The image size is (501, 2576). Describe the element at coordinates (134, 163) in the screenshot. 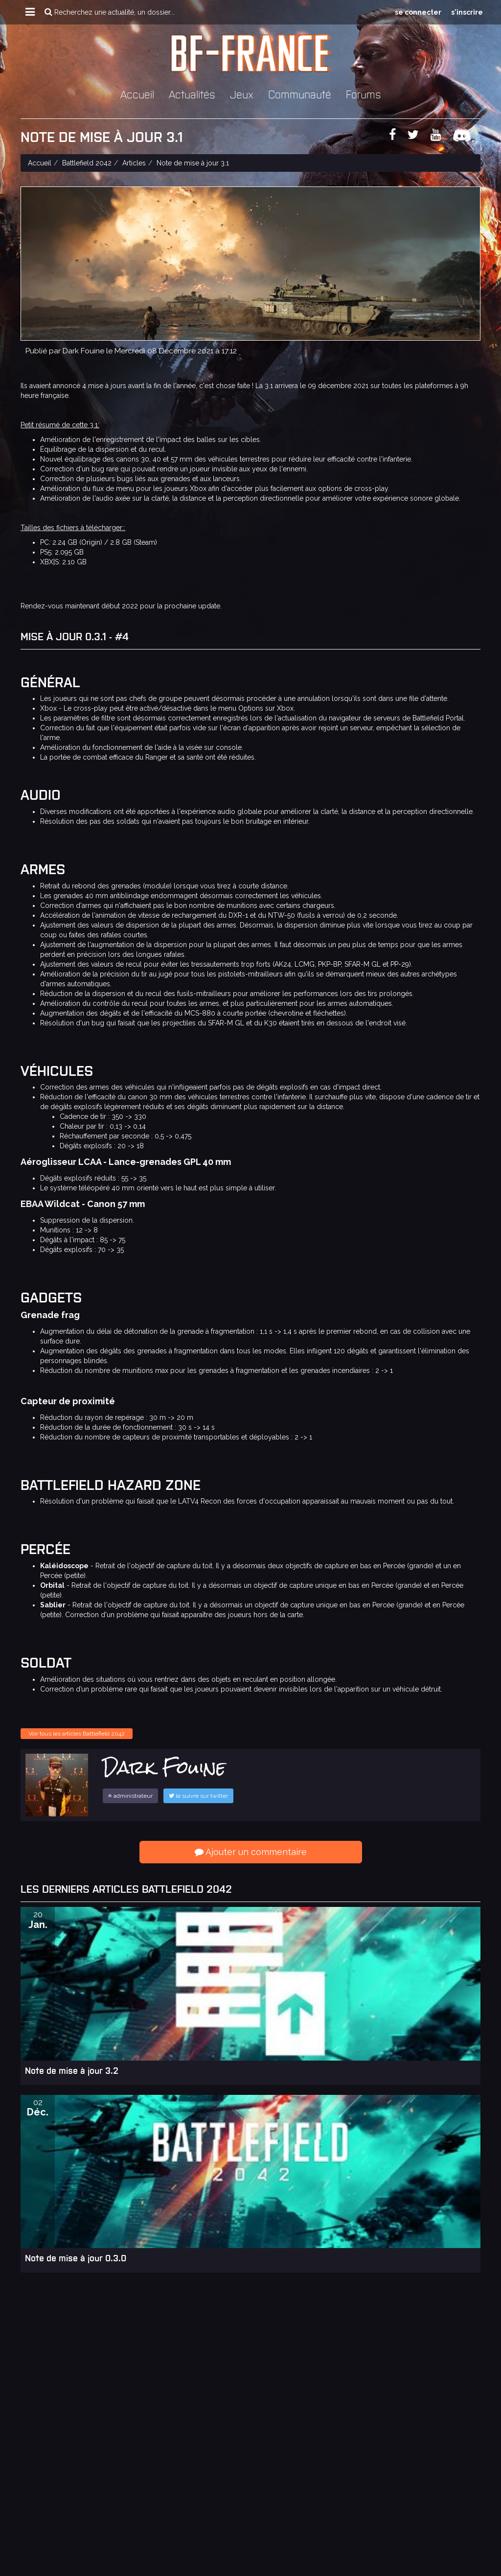

I see `Articles` at that location.